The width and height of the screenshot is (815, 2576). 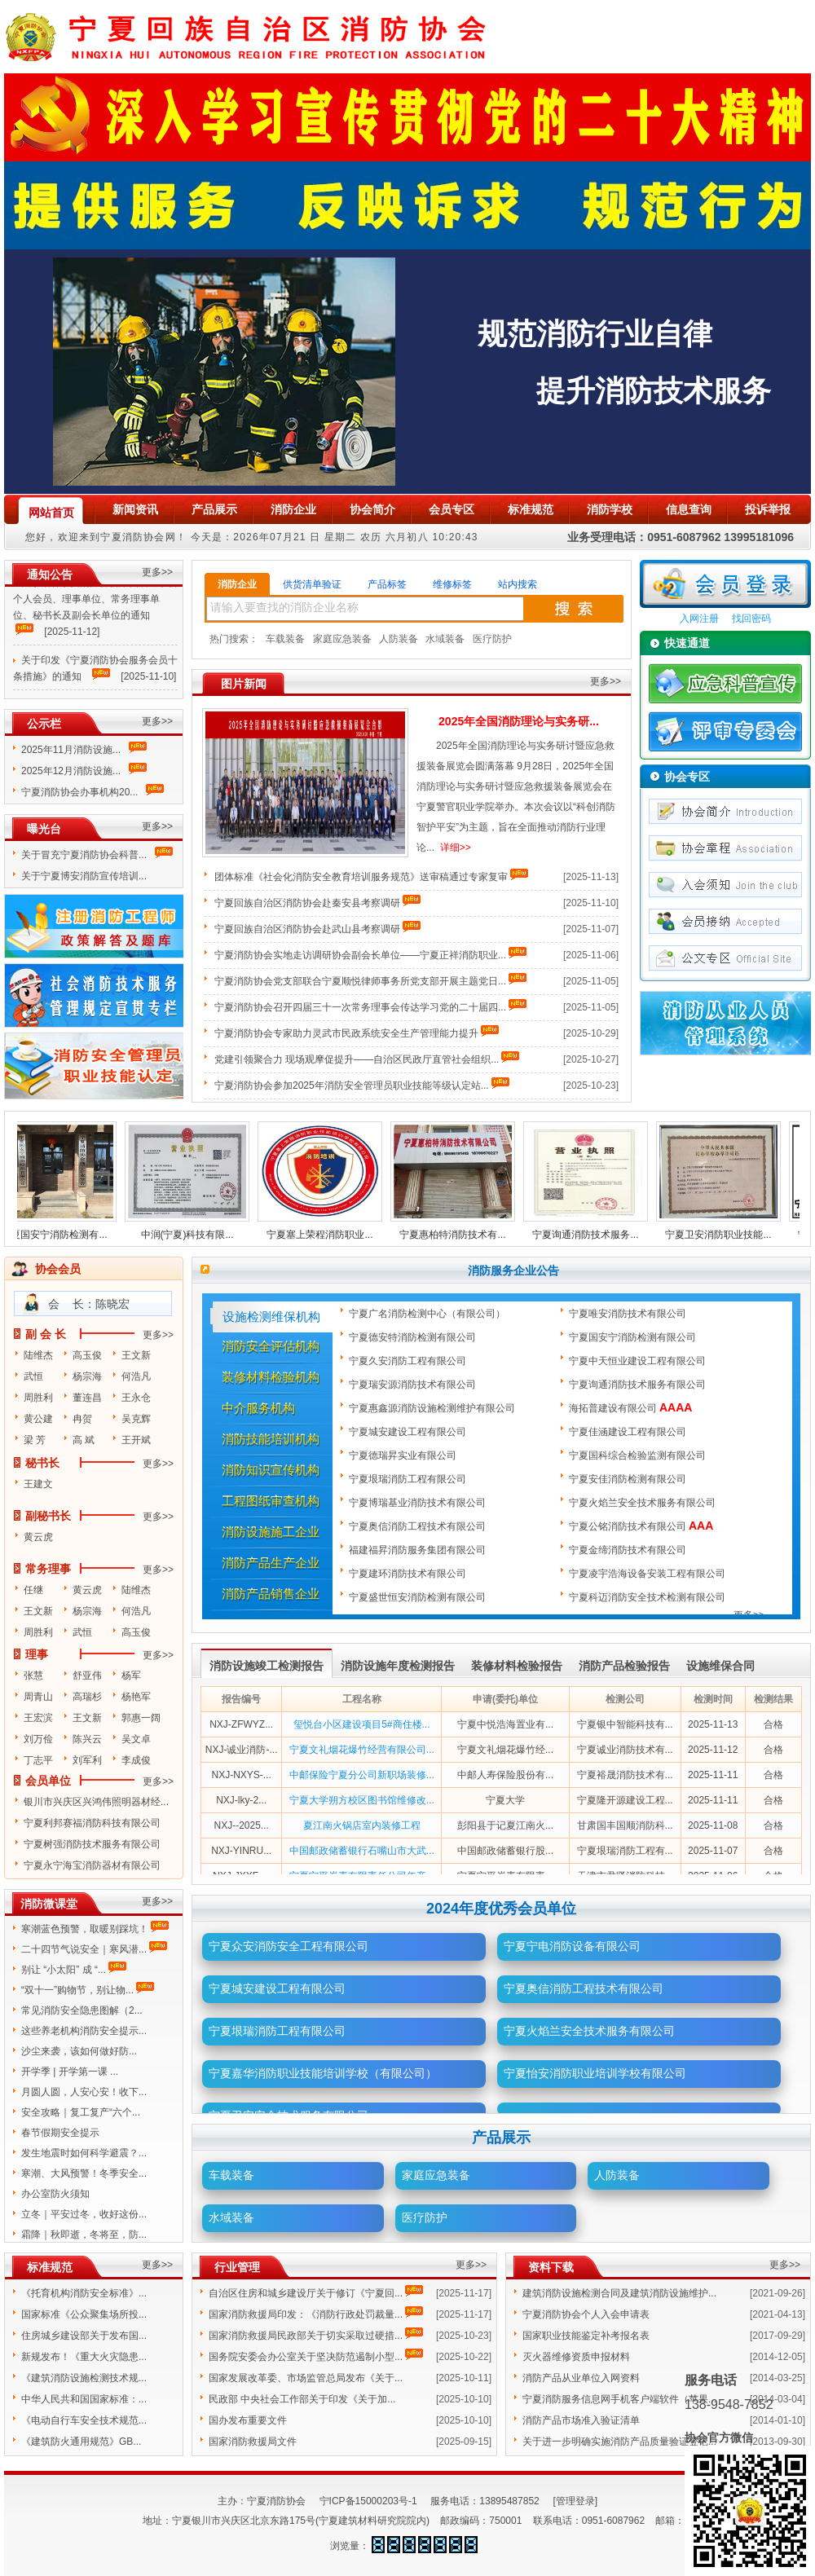 What do you see at coordinates (592, 1234) in the screenshot?
I see `宁夏询通消防技术服务...` at bounding box center [592, 1234].